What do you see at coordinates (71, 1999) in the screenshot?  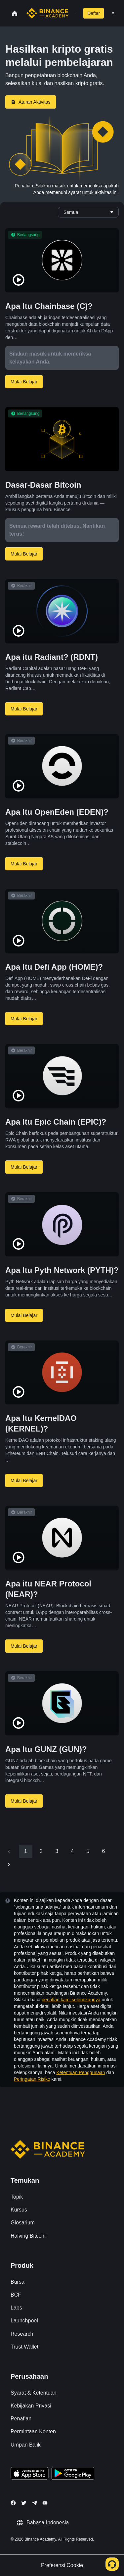 I see `penafian kami selengkapnya` at bounding box center [71, 1999].